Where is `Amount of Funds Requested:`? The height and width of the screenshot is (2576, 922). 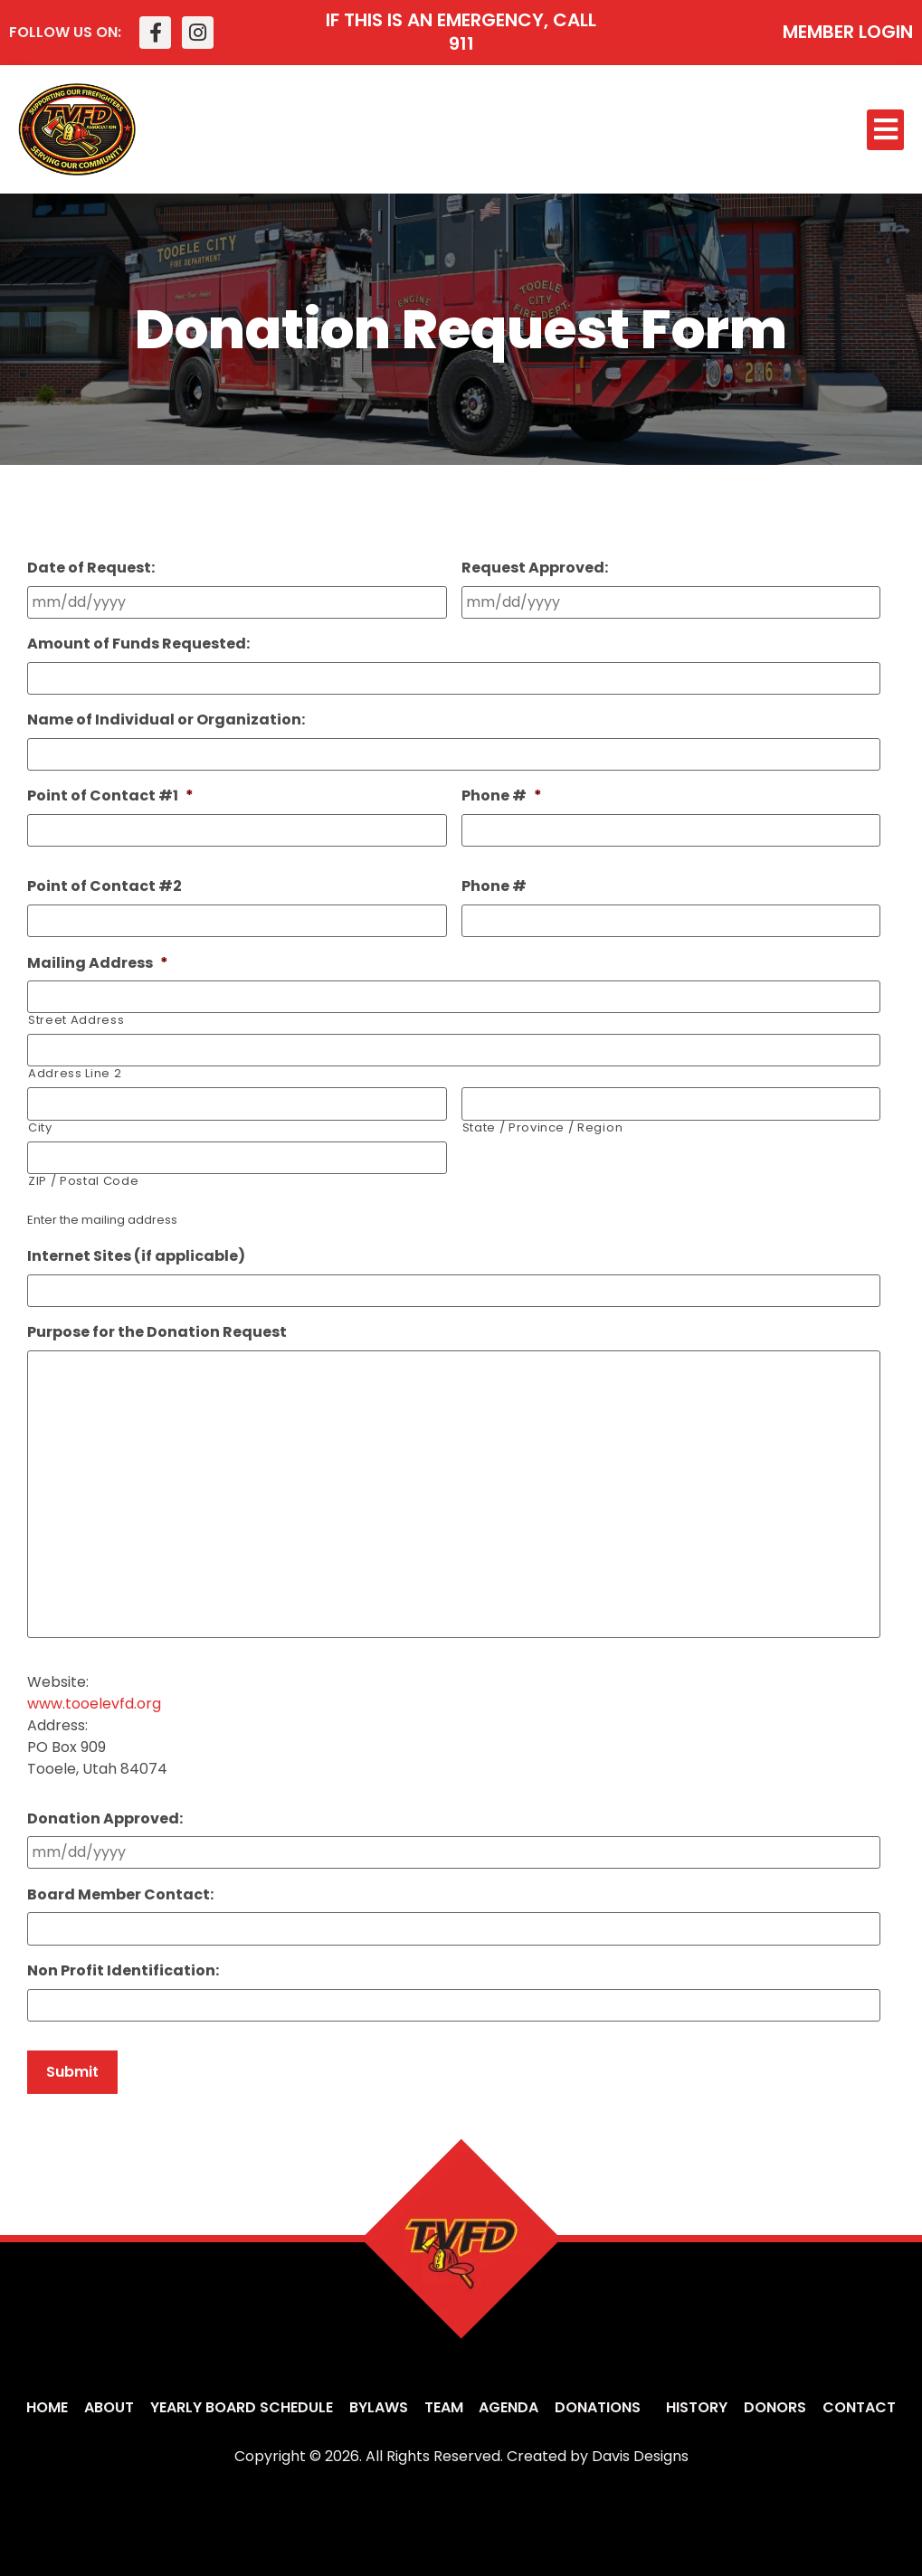
Amount of Funds Requested: is located at coordinates (138, 644).